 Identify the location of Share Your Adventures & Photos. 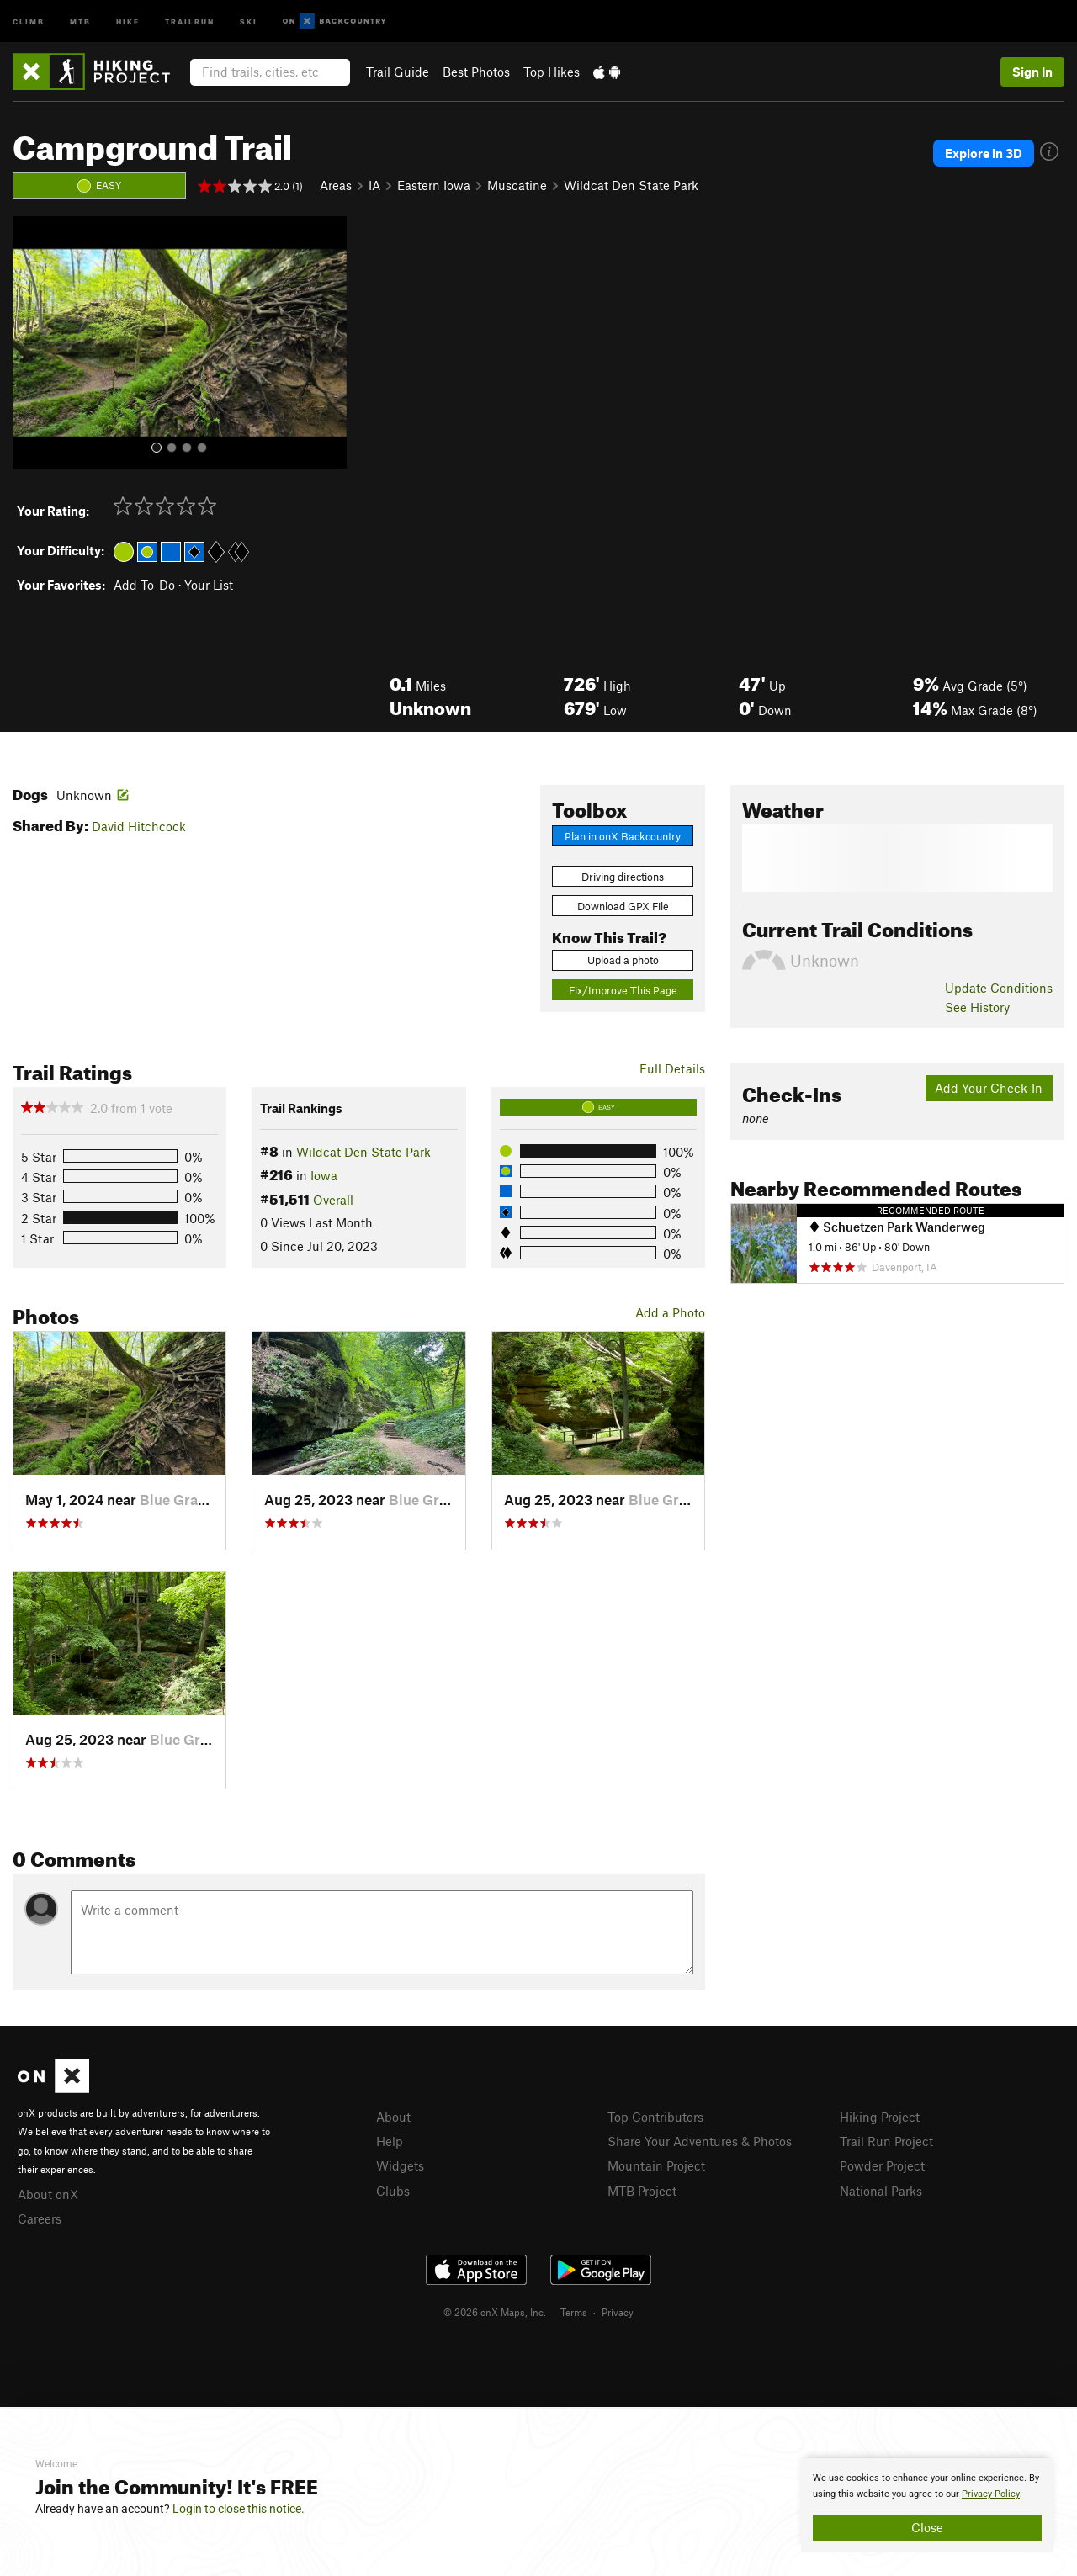
(699, 2141).